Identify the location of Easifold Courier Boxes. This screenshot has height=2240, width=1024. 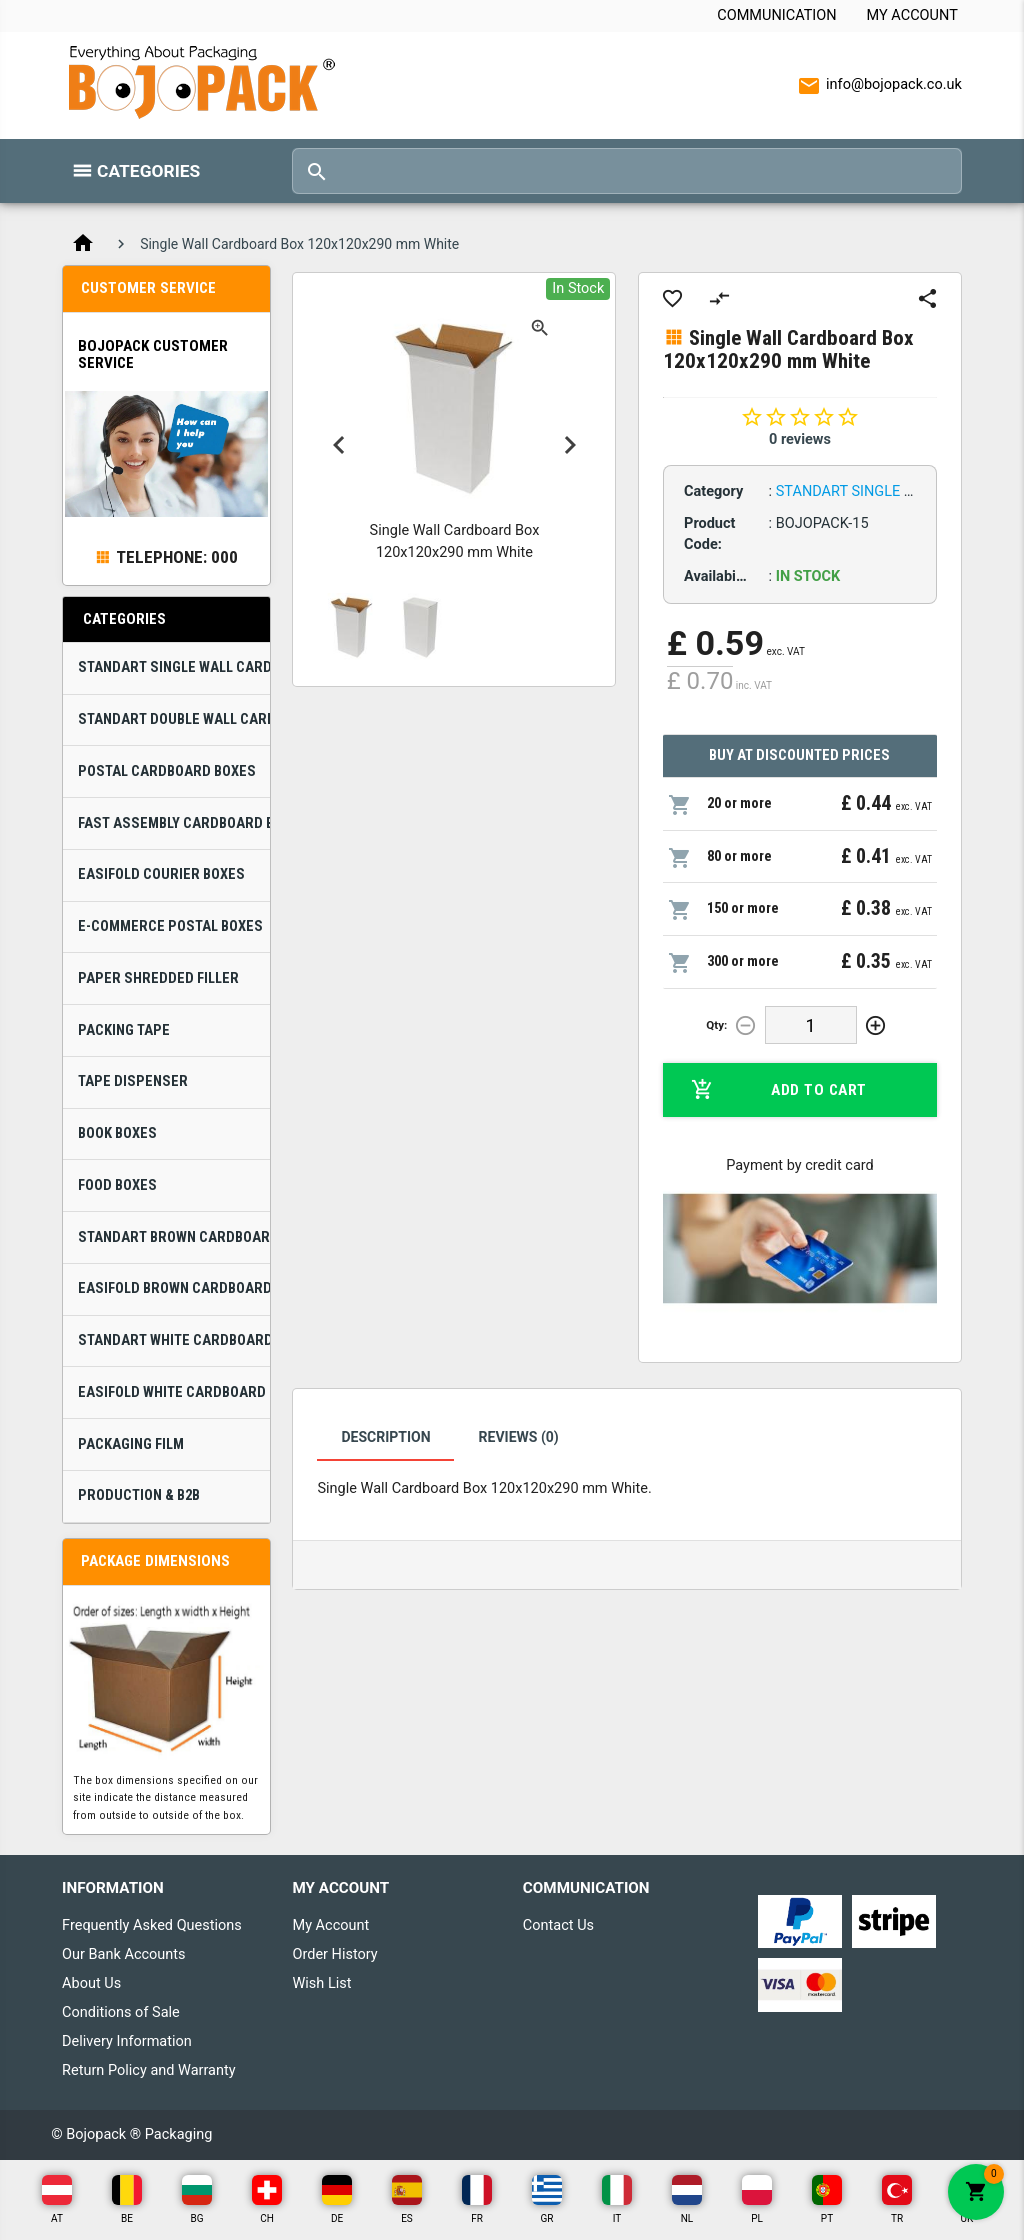
(161, 874).